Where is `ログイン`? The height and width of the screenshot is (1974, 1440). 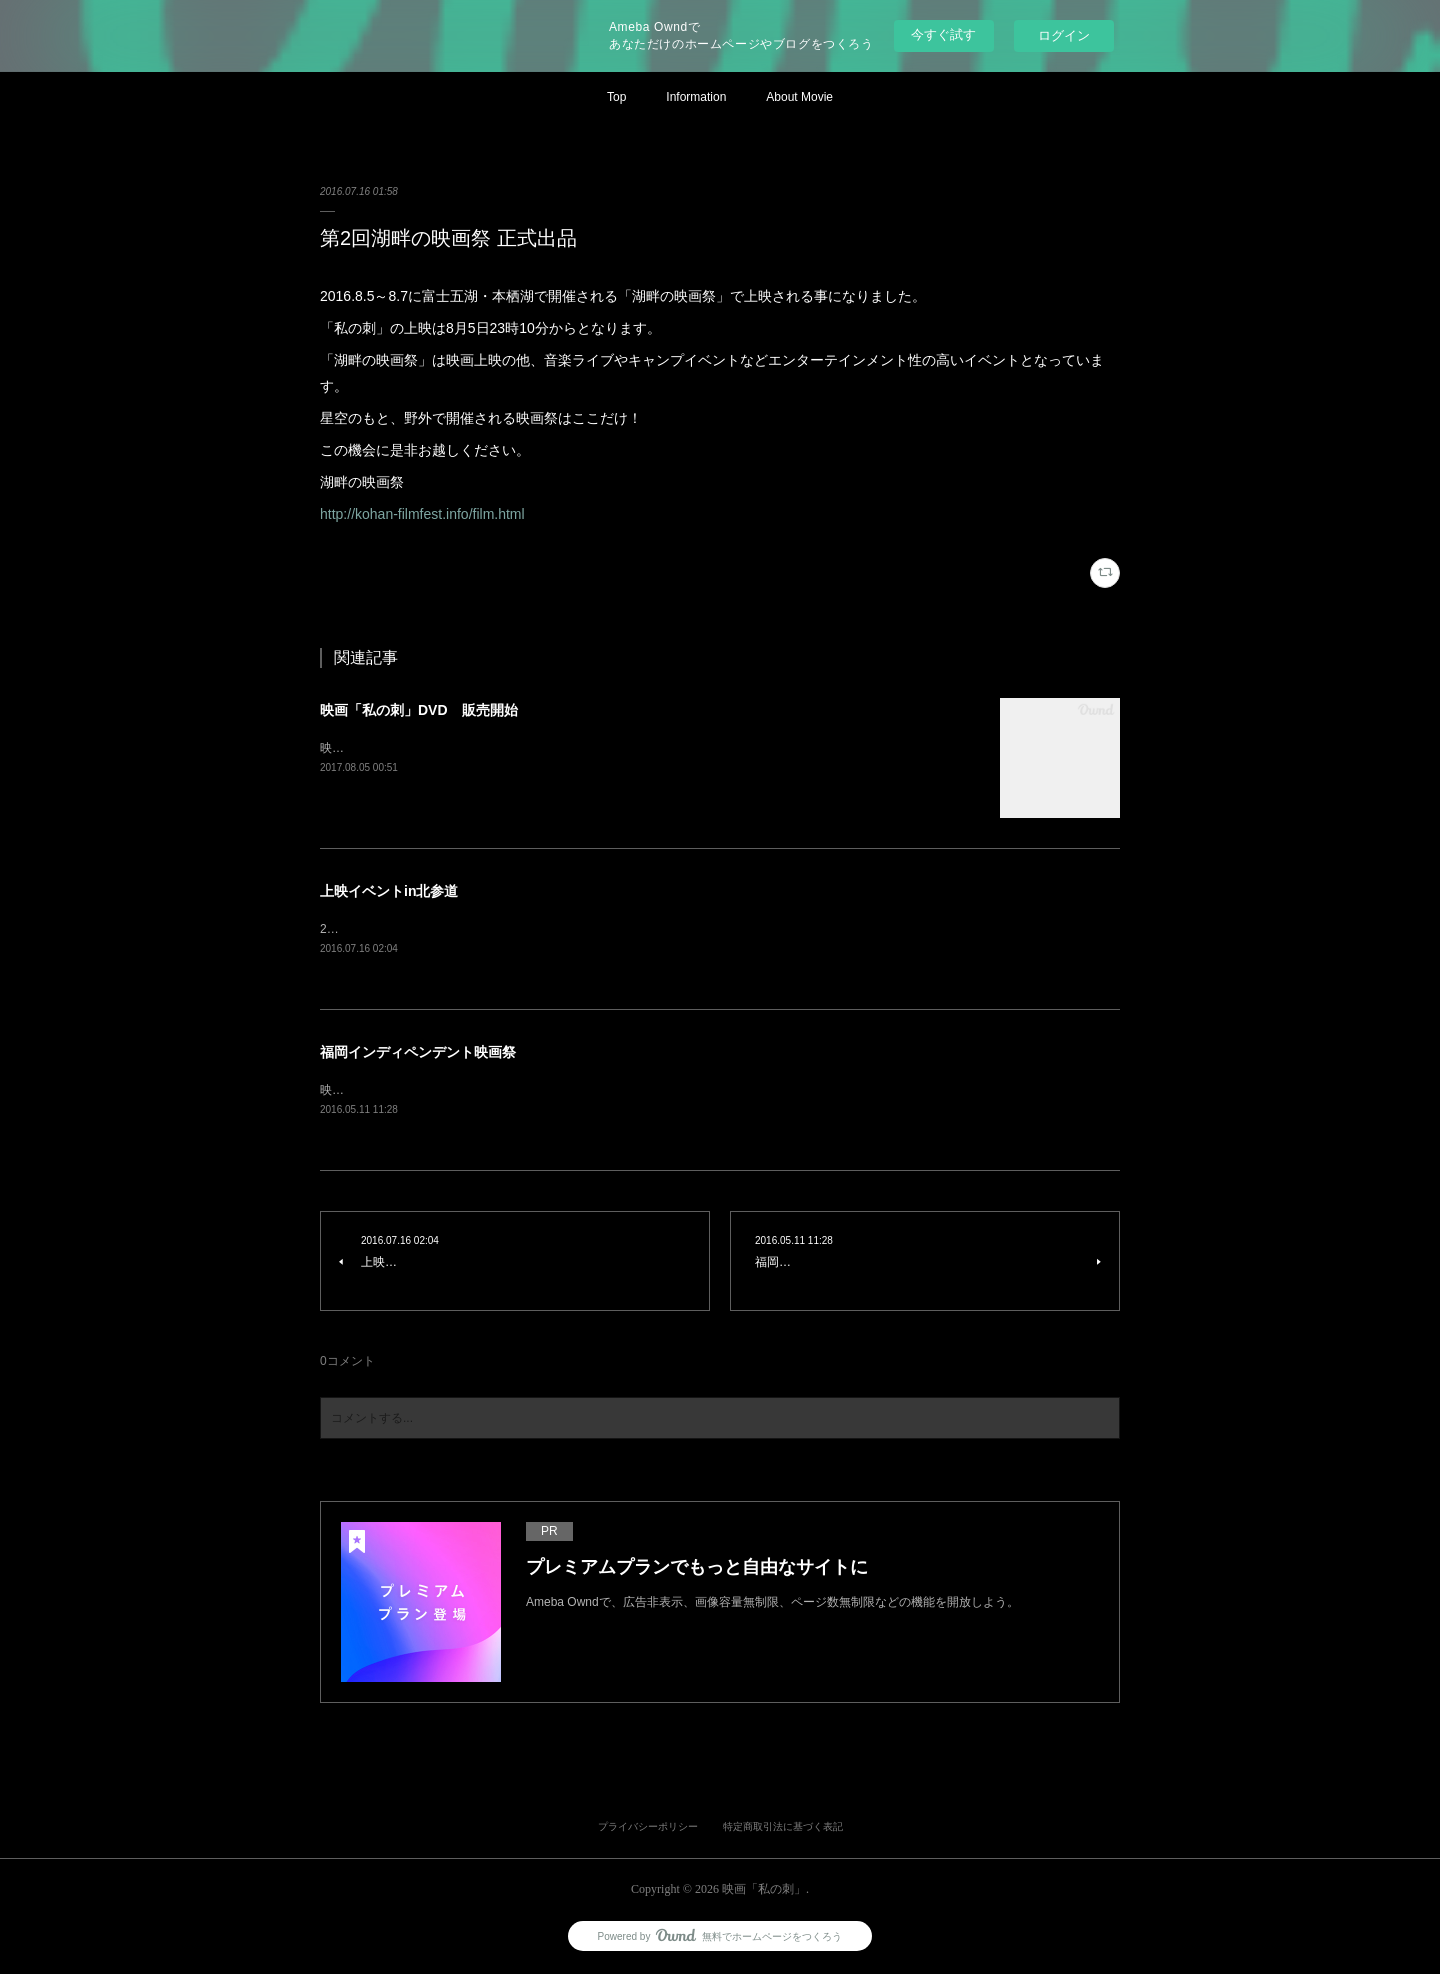
ログイン is located at coordinates (1064, 35).